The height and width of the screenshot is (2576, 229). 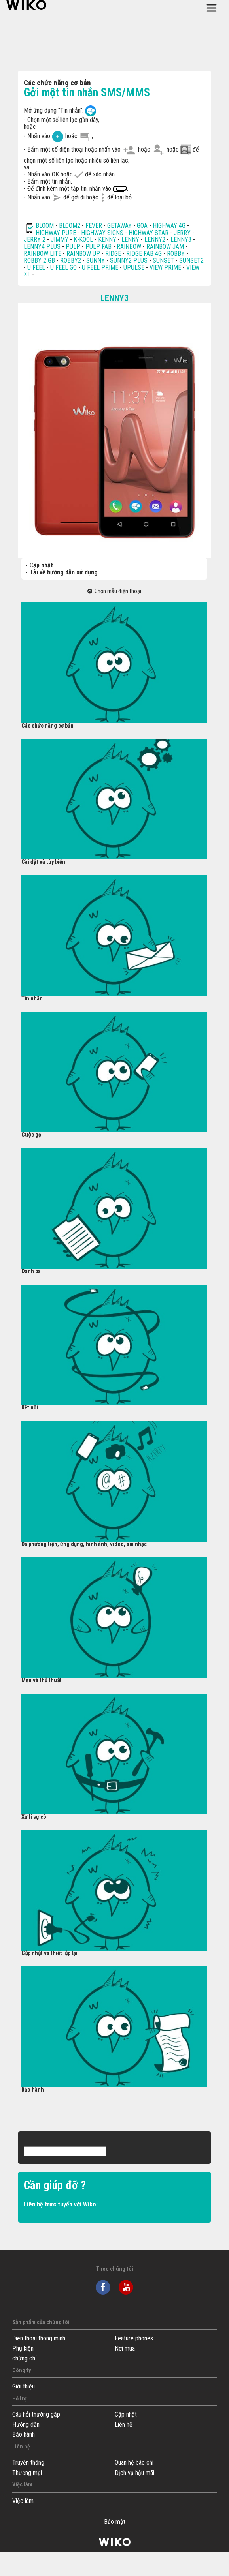 What do you see at coordinates (23, 2501) in the screenshot?
I see `Việc làm` at bounding box center [23, 2501].